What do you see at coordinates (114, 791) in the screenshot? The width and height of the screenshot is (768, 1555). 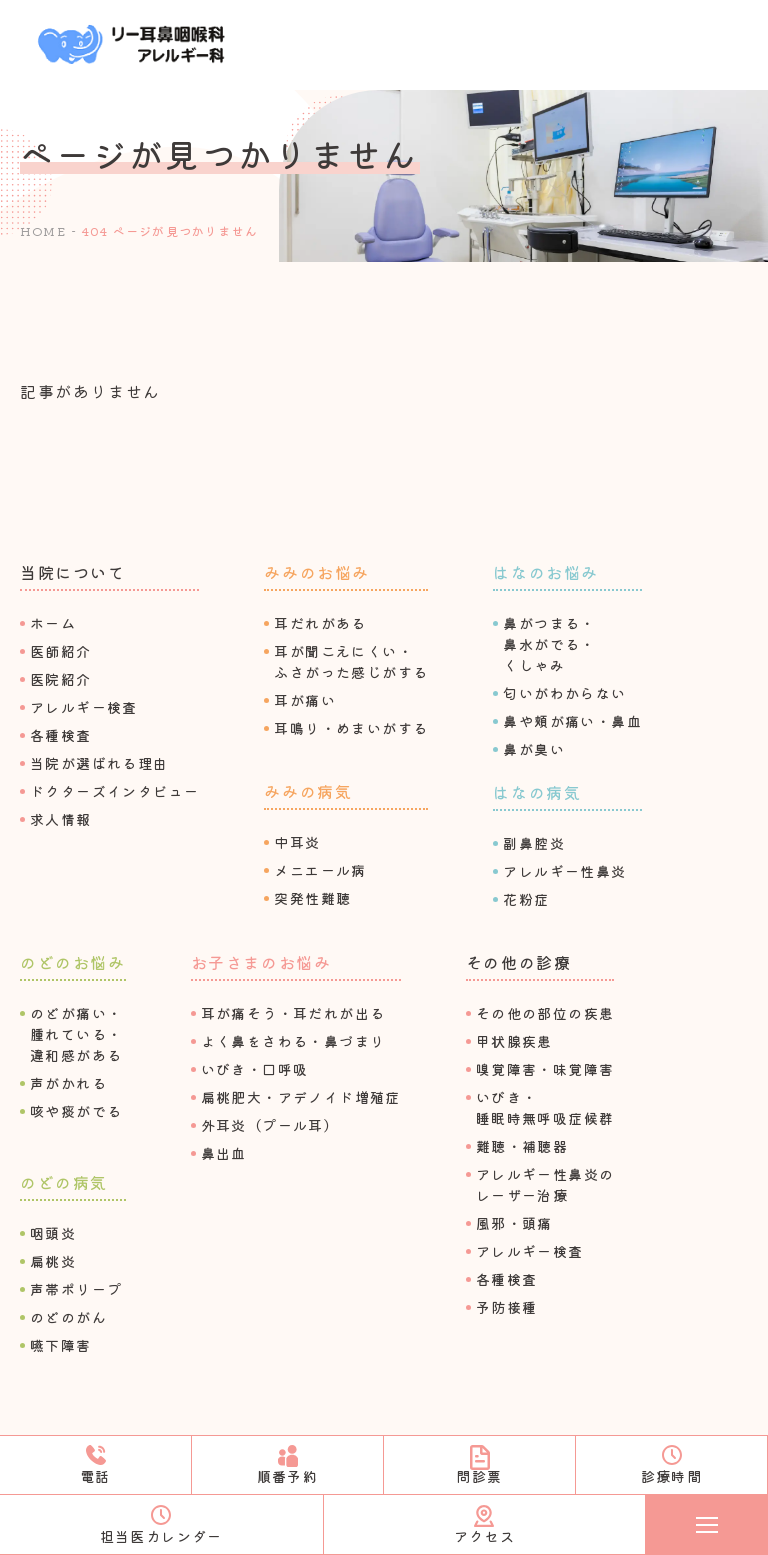 I see `ドクターズインタビュー` at bounding box center [114, 791].